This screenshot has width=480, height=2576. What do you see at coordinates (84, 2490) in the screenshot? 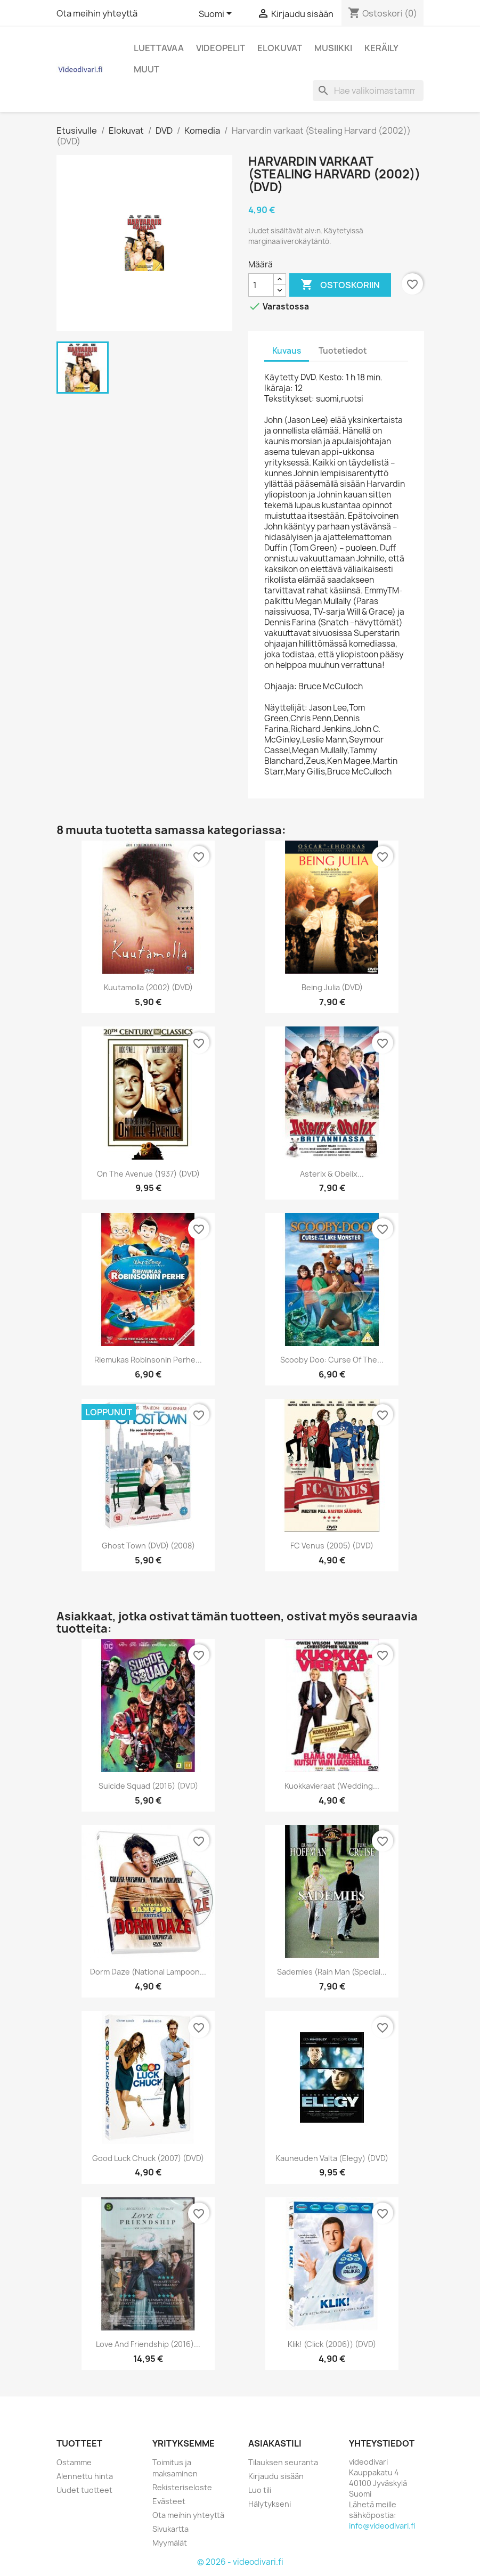
I see `Uudet tuotteet` at bounding box center [84, 2490].